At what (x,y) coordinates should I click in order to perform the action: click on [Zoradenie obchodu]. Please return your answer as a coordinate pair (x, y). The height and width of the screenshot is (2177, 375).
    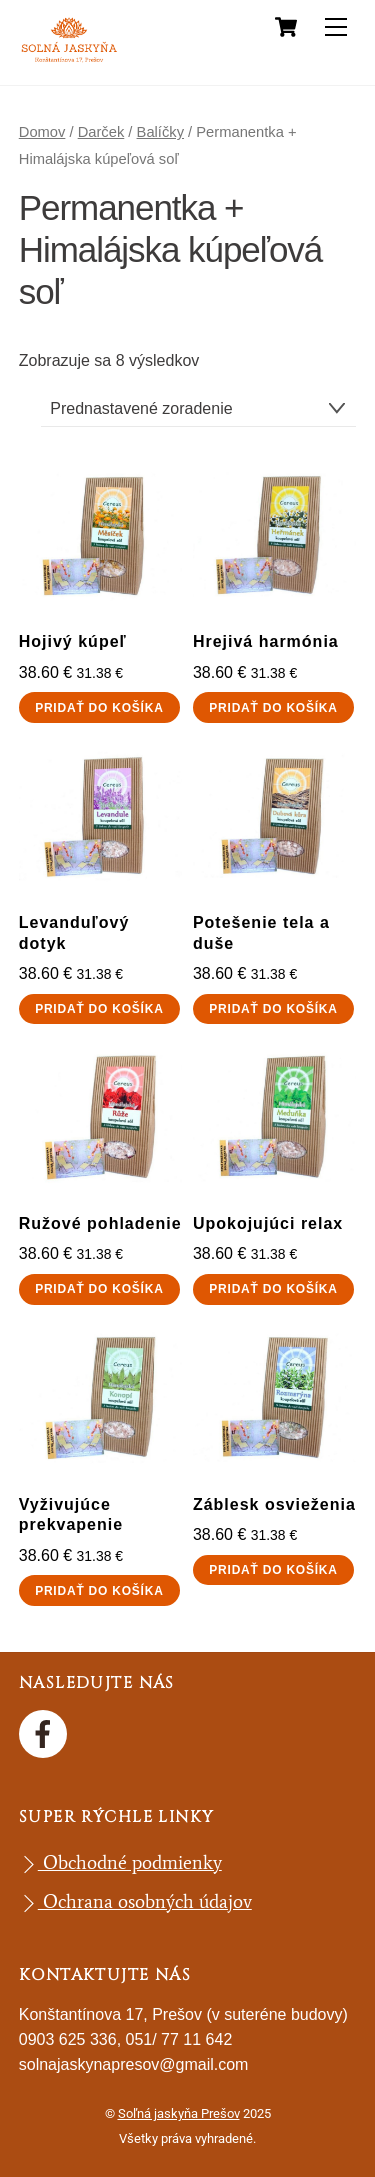
    Looking at the image, I should click on (199, 408).